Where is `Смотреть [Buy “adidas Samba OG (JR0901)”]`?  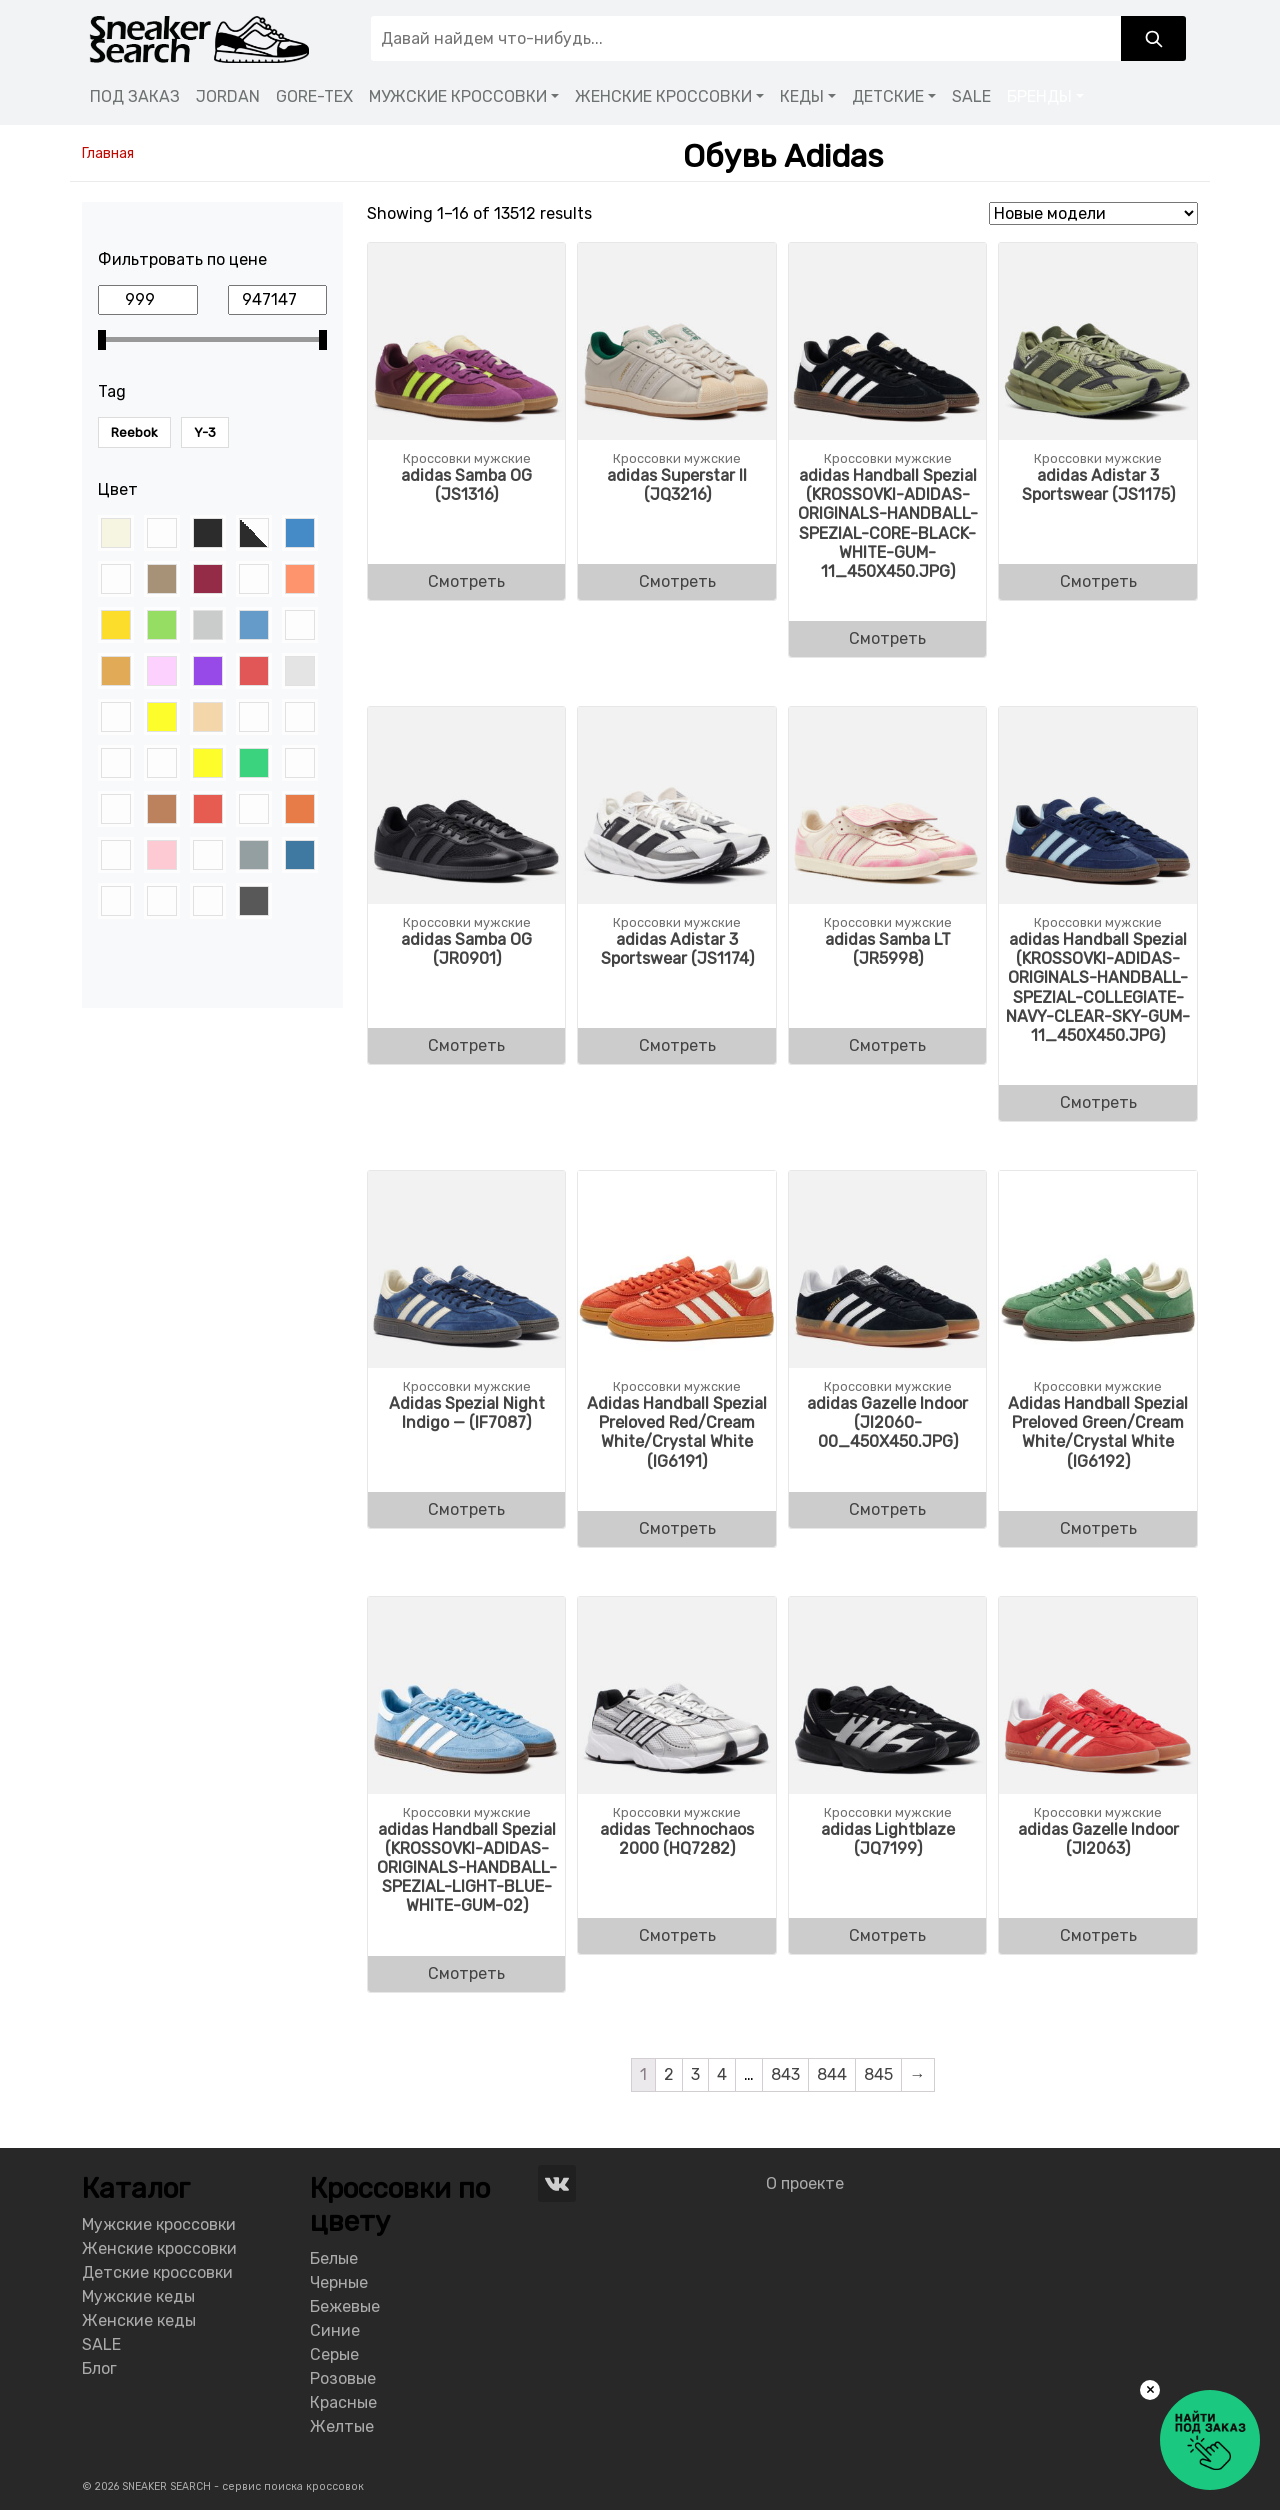 Смотреть [Buy “adidas Samba OG (JR0901)”] is located at coordinates (466, 1045).